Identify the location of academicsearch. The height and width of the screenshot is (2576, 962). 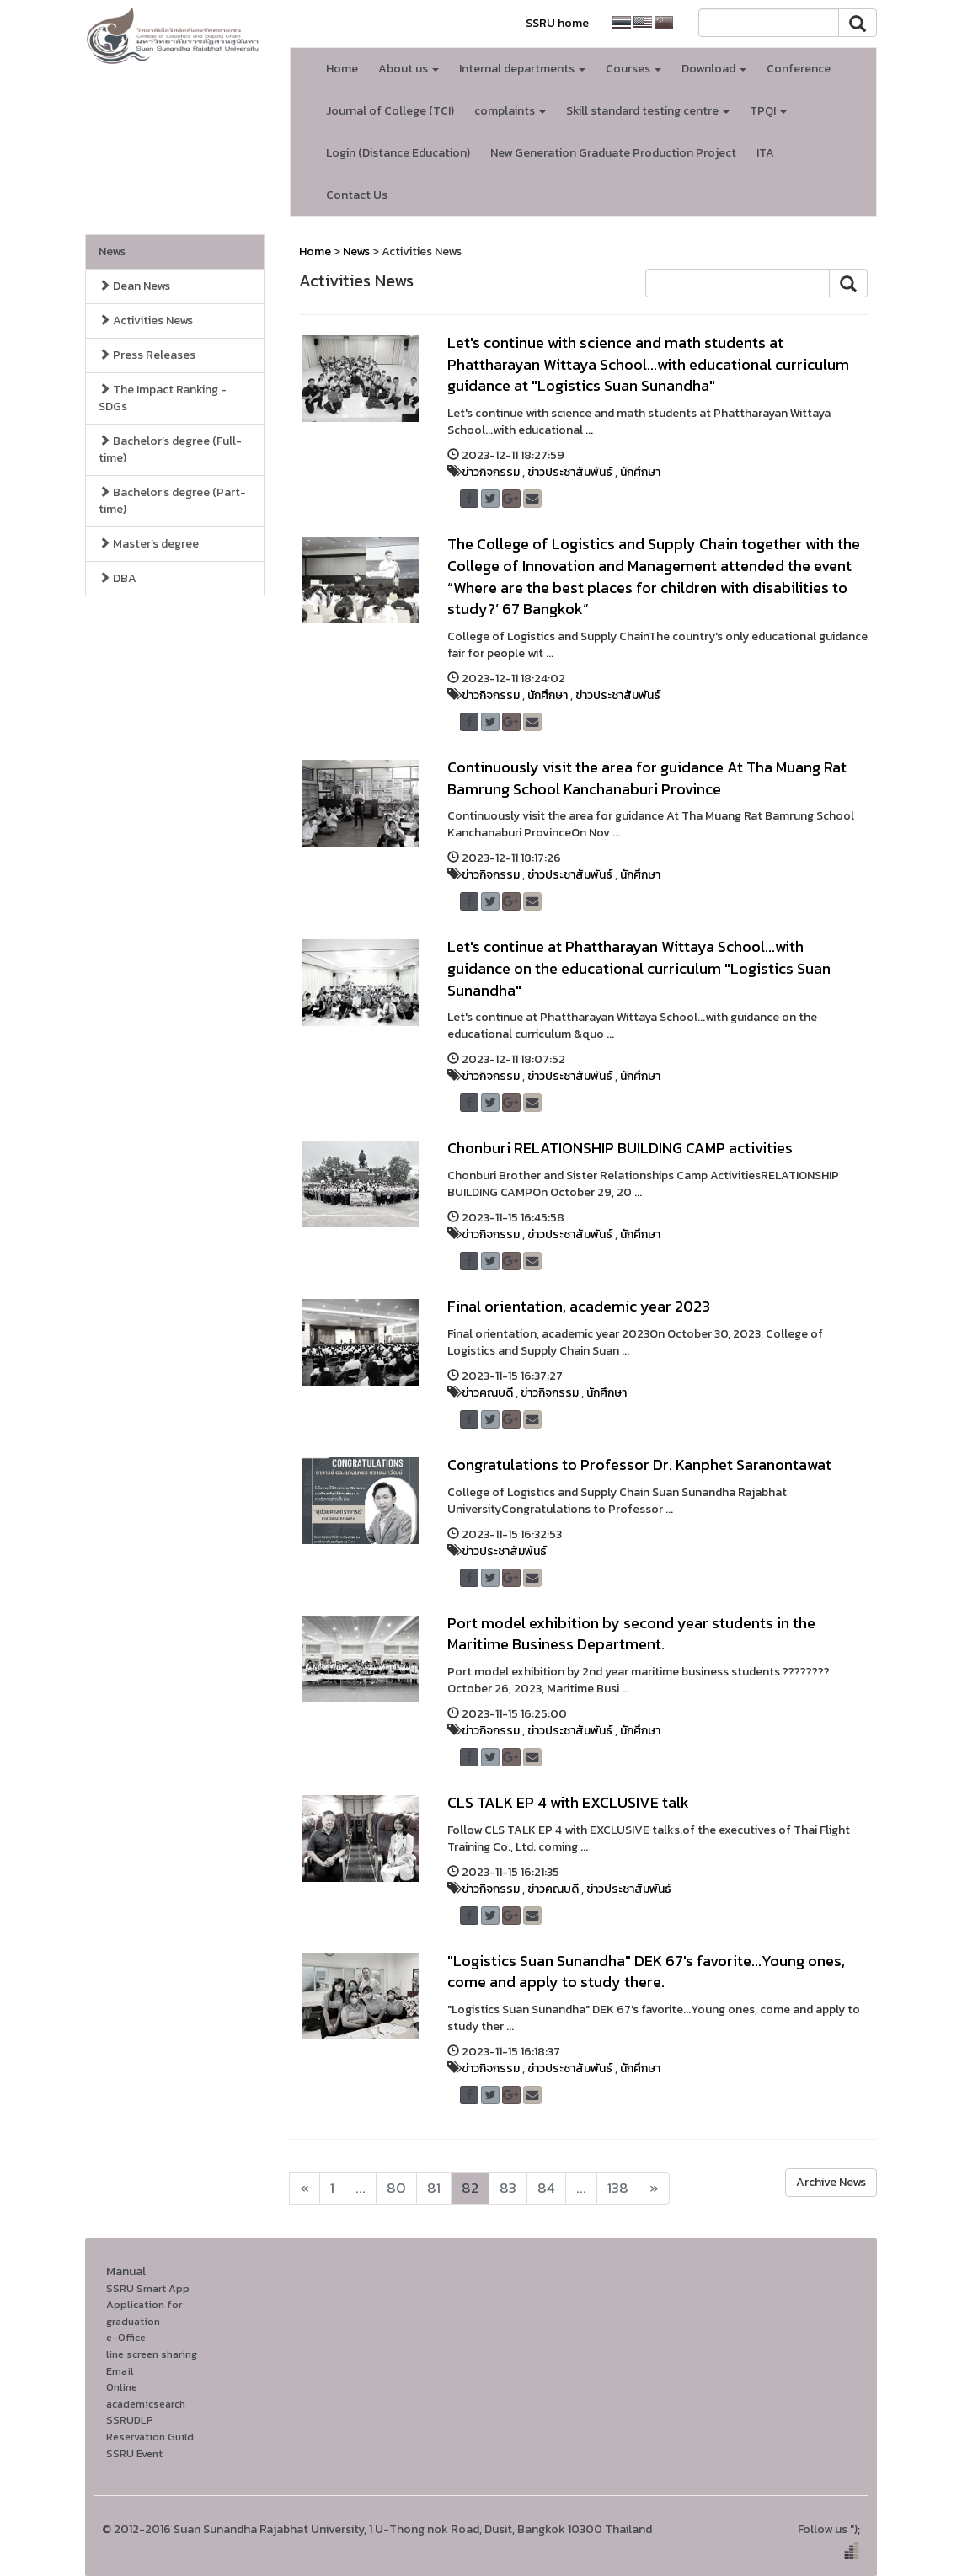
(145, 2404).